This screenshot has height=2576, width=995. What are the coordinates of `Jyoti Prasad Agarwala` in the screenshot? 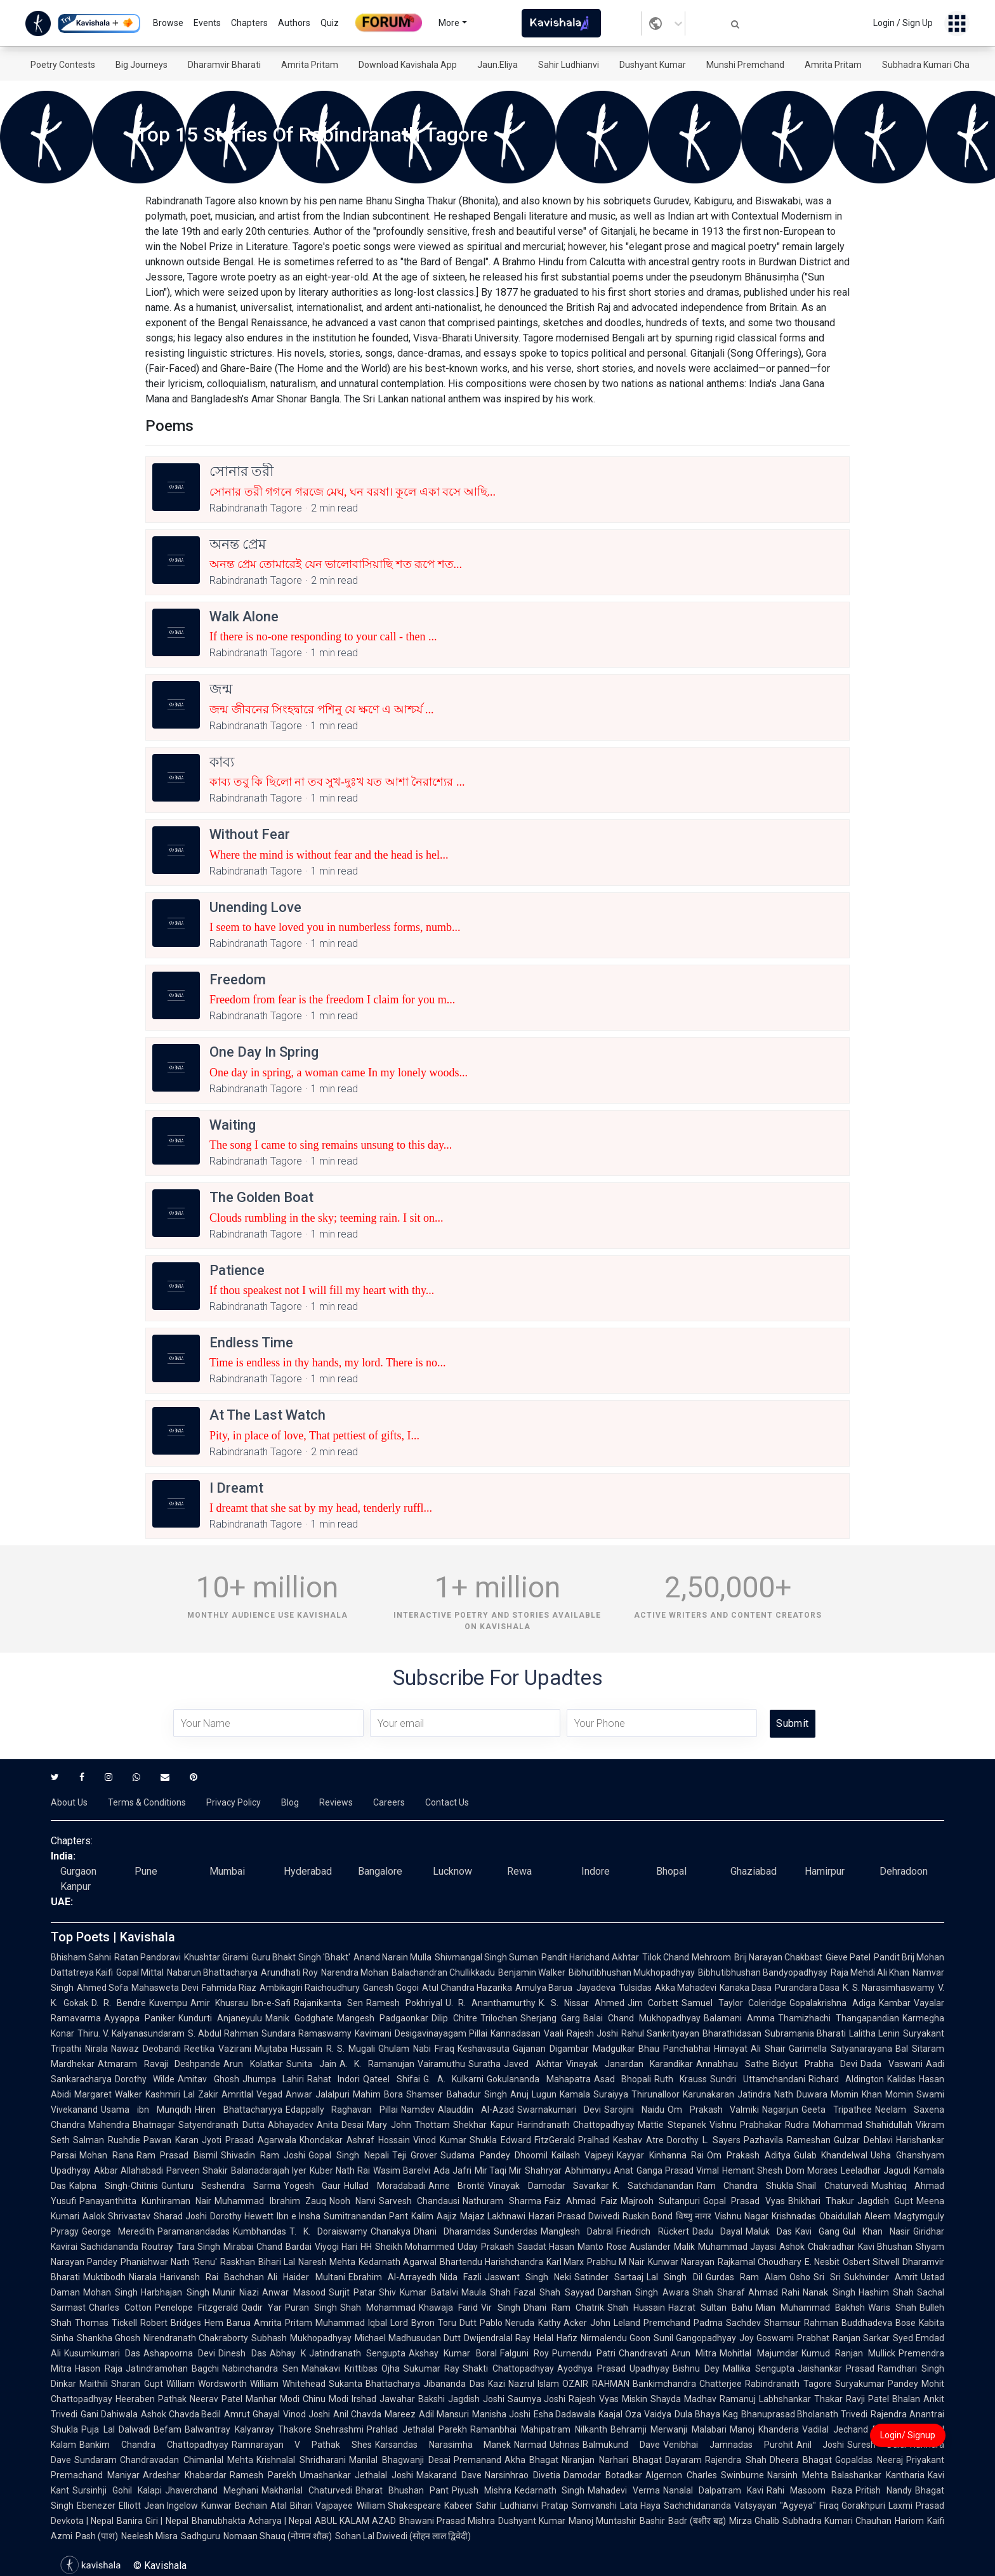 It's located at (249, 2140).